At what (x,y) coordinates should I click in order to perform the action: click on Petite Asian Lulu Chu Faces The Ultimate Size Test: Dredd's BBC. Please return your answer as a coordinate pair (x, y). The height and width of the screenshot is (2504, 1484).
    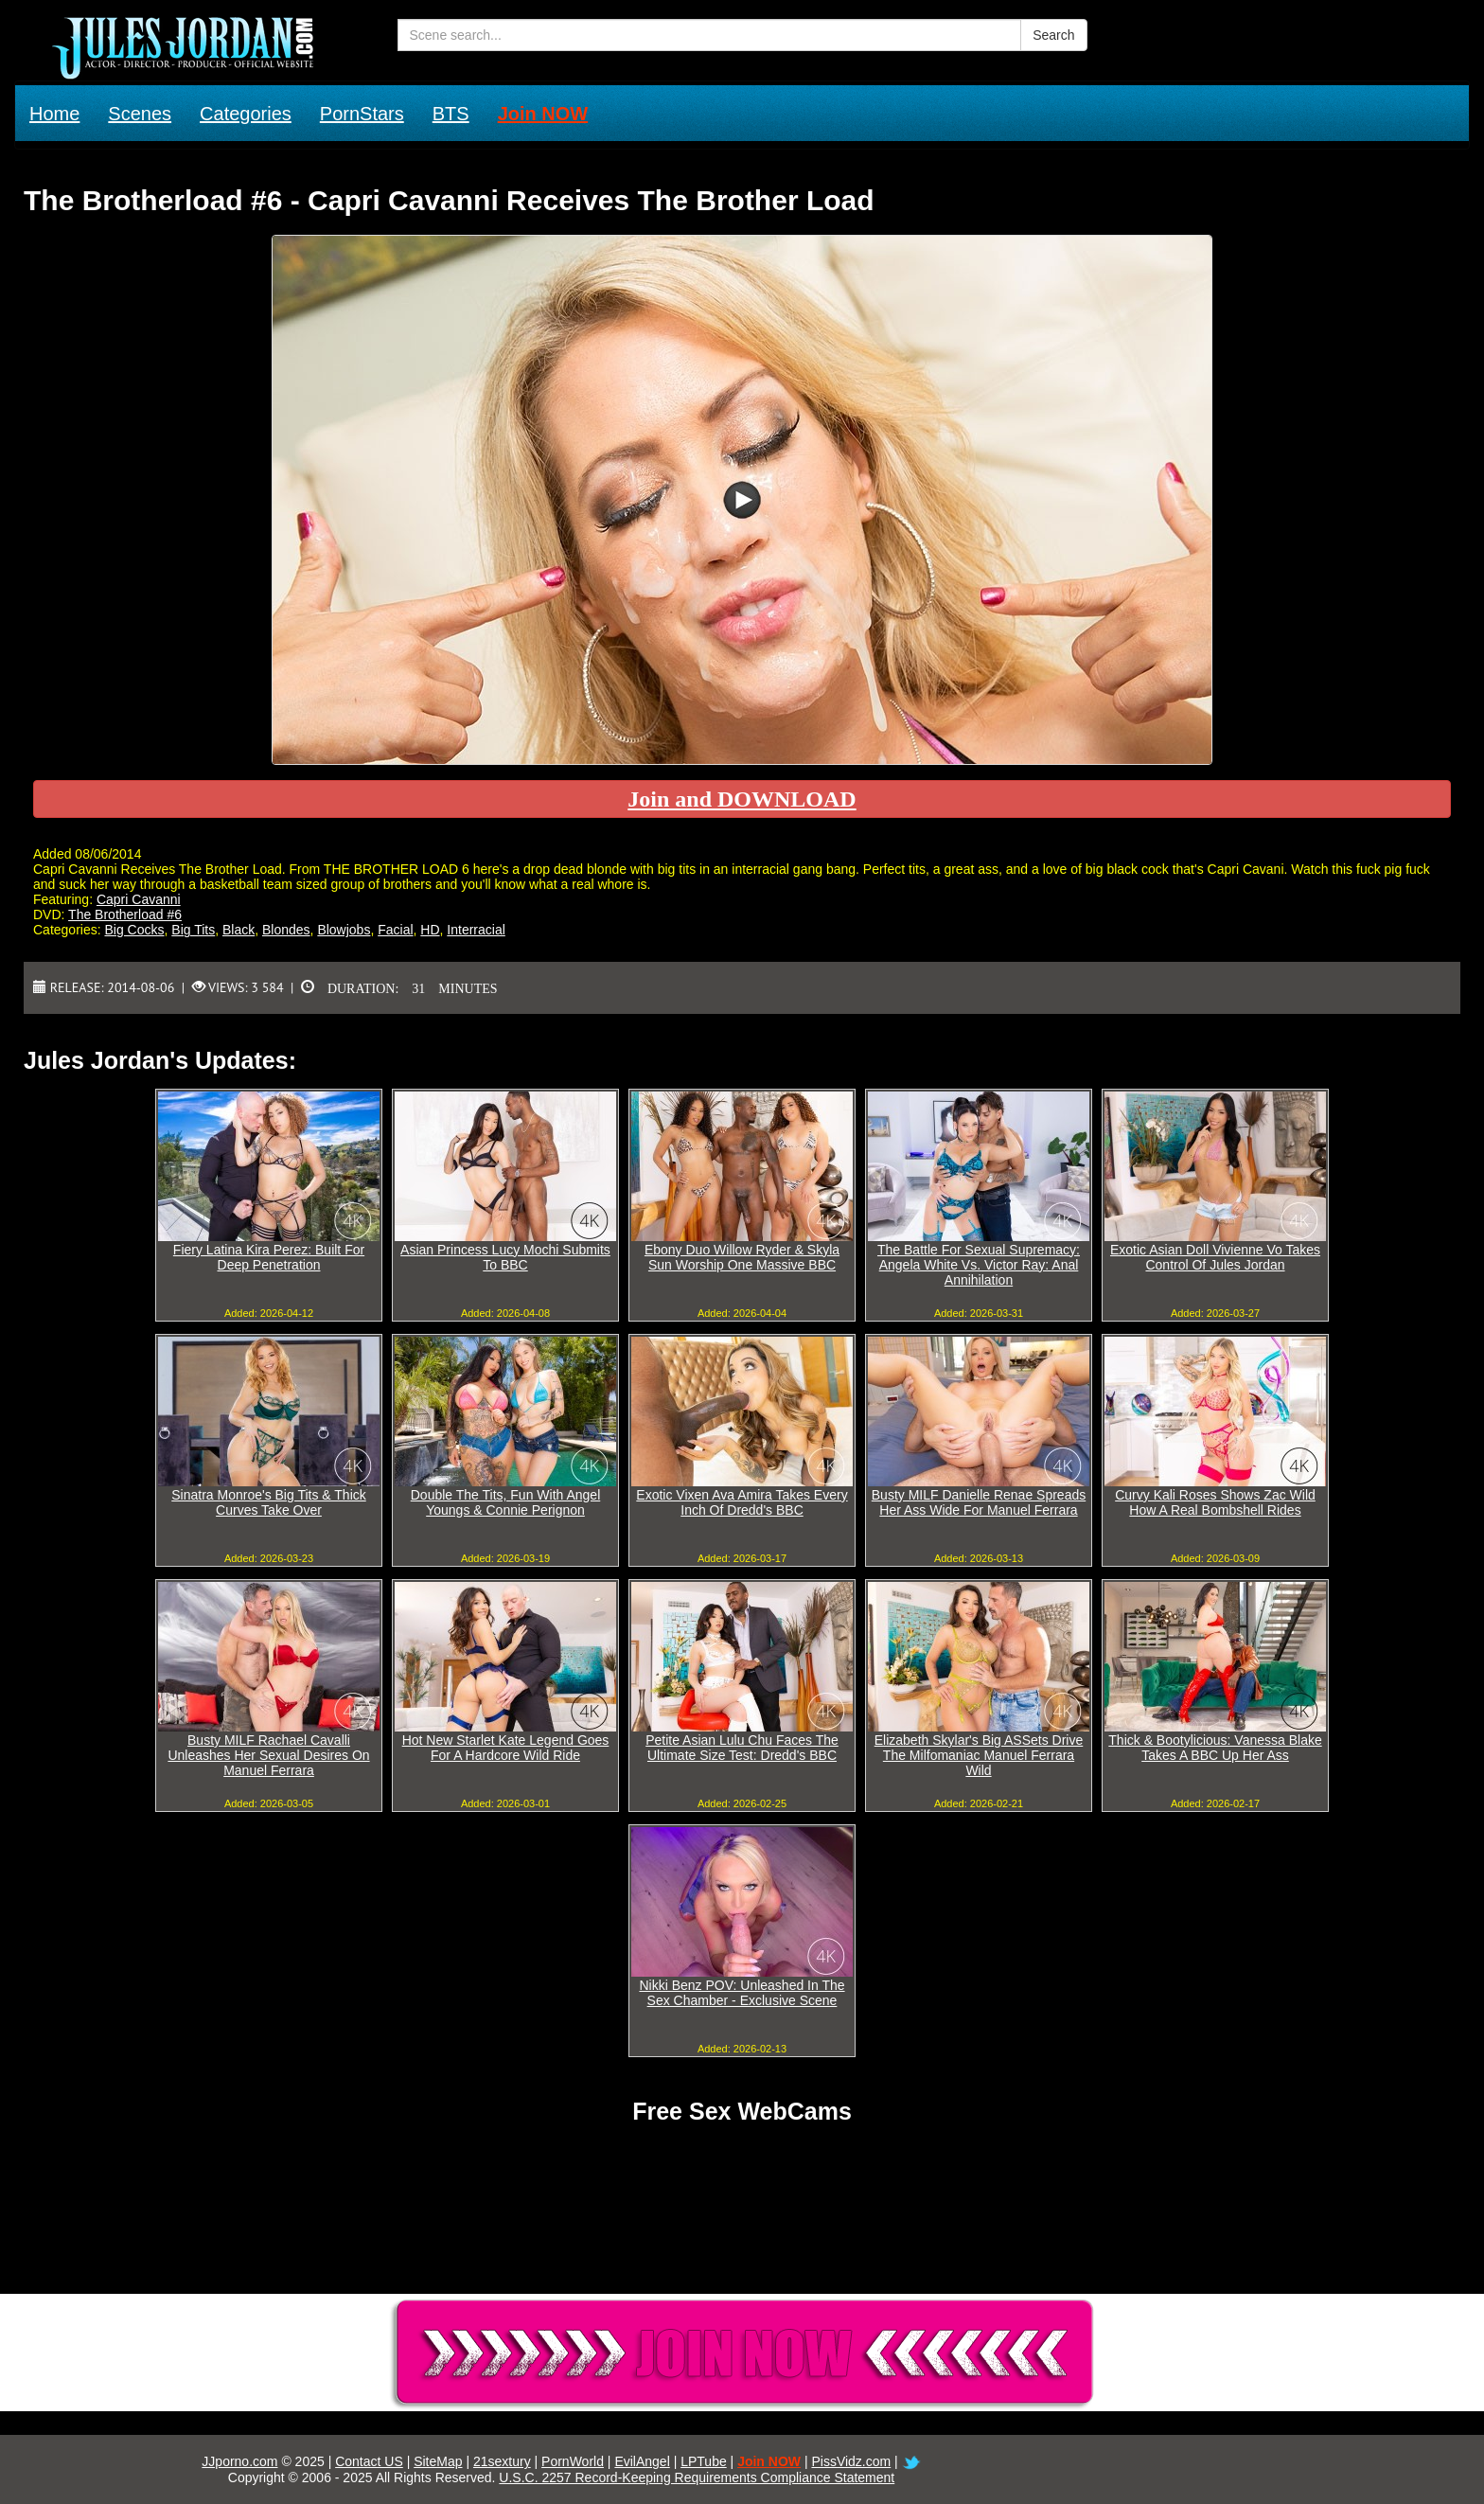
    Looking at the image, I should click on (742, 1747).